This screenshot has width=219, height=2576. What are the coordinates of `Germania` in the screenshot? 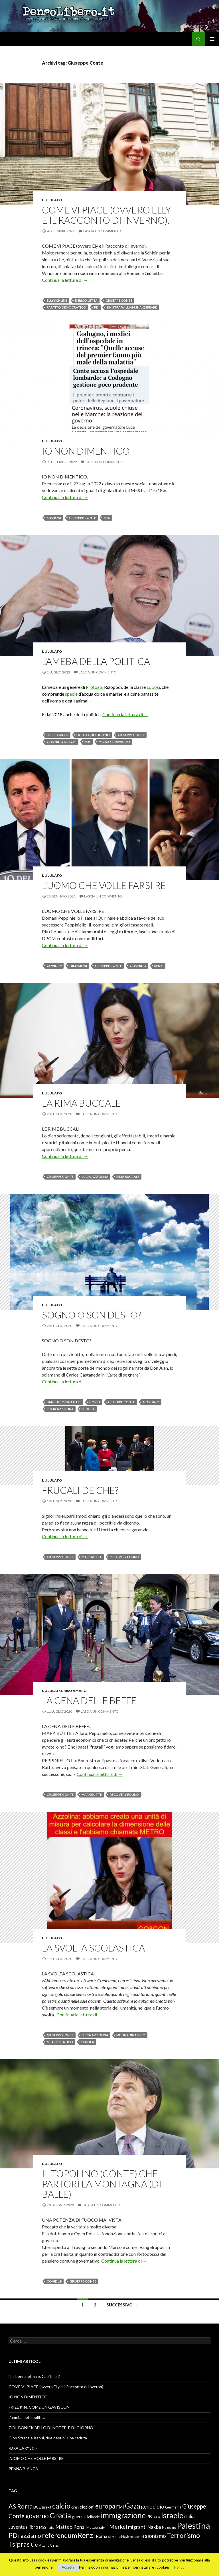 It's located at (173, 2507).